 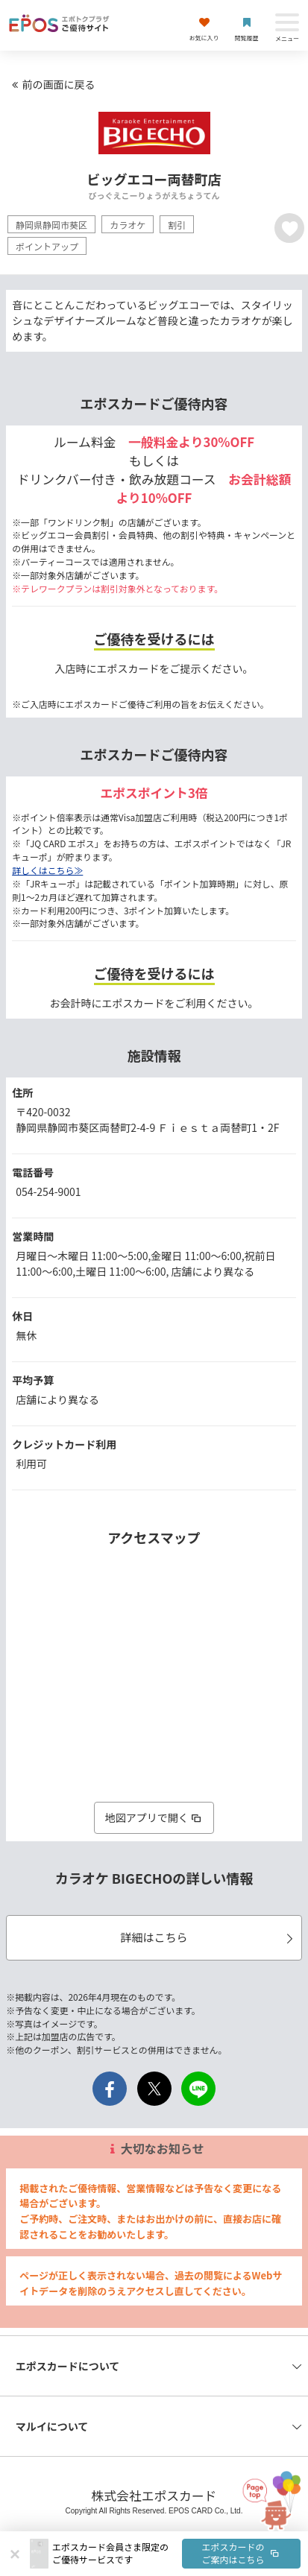 What do you see at coordinates (176, 2554) in the screenshot?
I see `[button]` at bounding box center [176, 2554].